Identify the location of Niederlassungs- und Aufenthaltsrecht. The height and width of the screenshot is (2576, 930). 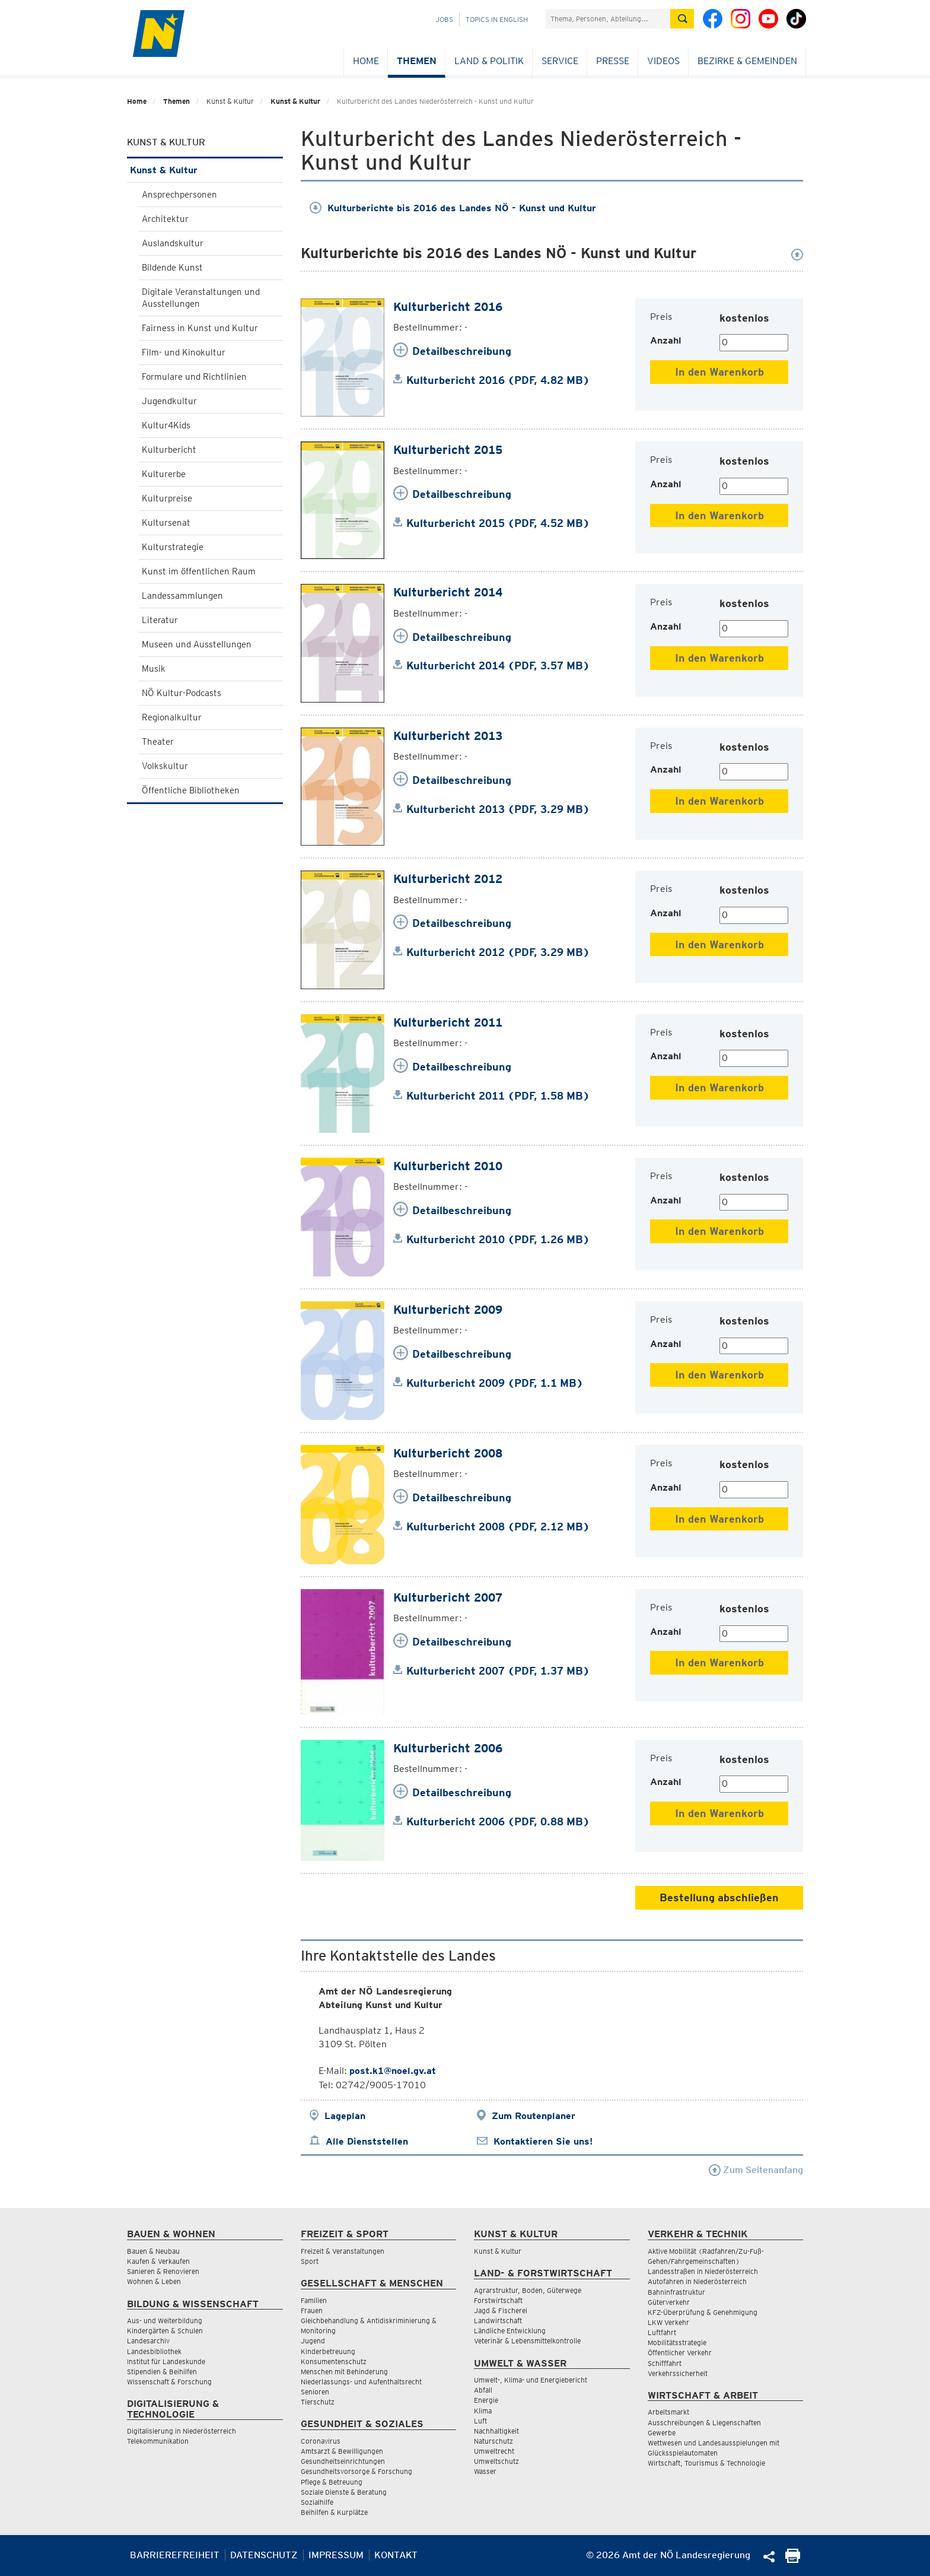
(361, 2381).